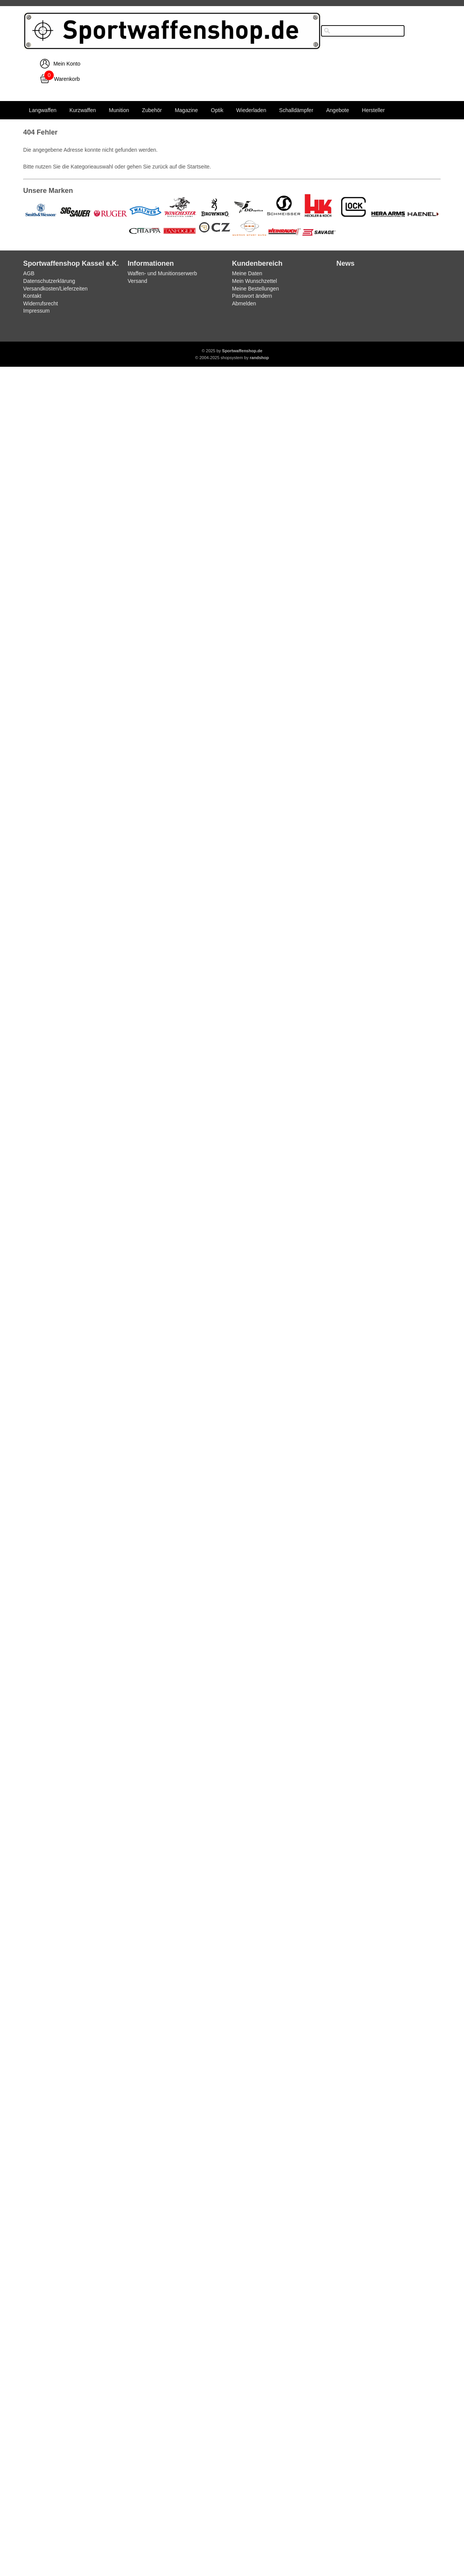 This screenshot has height=2576, width=464. What do you see at coordinates (337, 110) in the screenshot?
I see `Angebote` at bounding box center [337, 110].